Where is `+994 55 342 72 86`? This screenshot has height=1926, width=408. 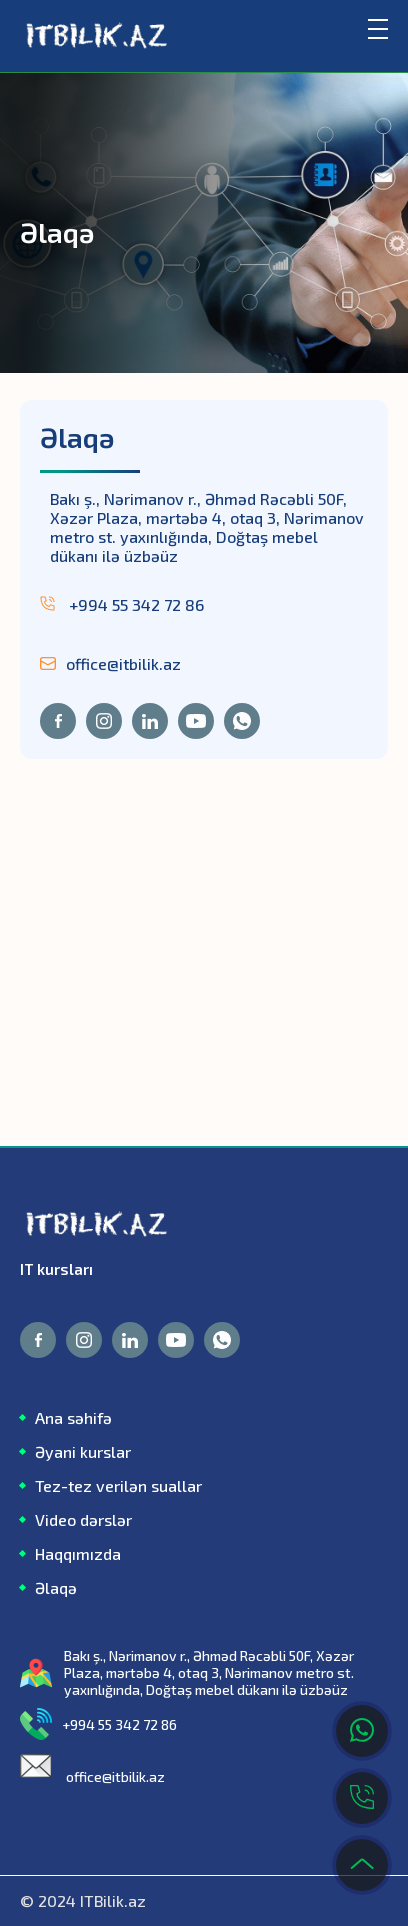
+994 55 342 72 86 is located at coordinates (122, 604).